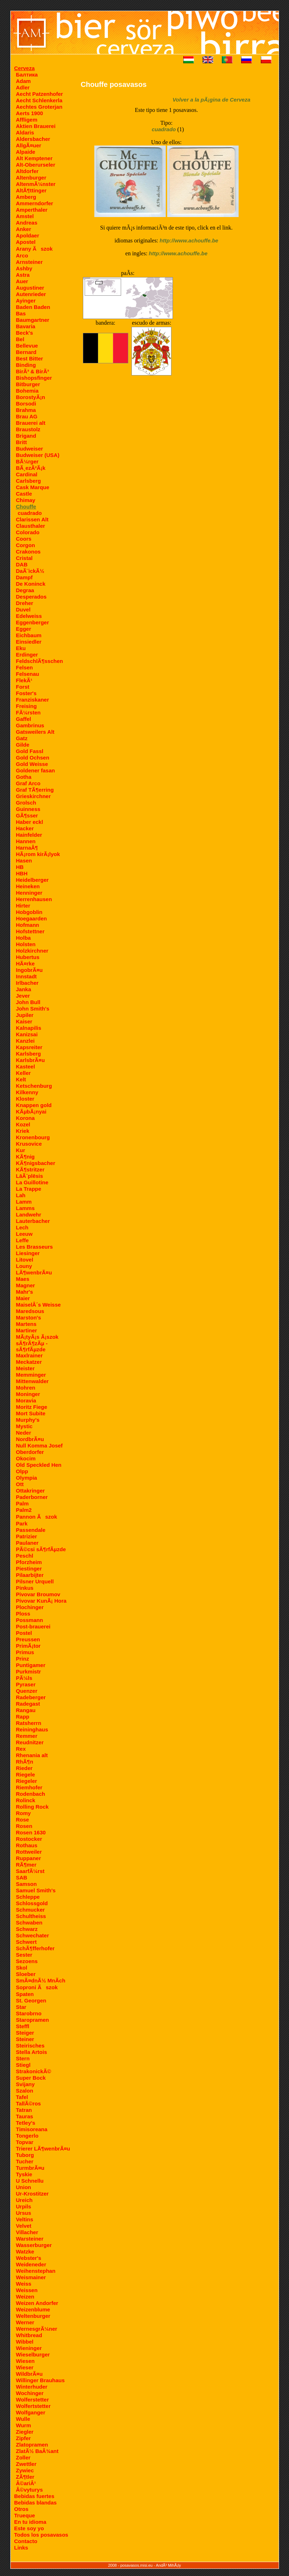 The width and height of the screenshot is (289, 2576). What do you see at coordinates (23, 1279) in the screenshot?
I see `Maes` at bounding box center [23, 1279].